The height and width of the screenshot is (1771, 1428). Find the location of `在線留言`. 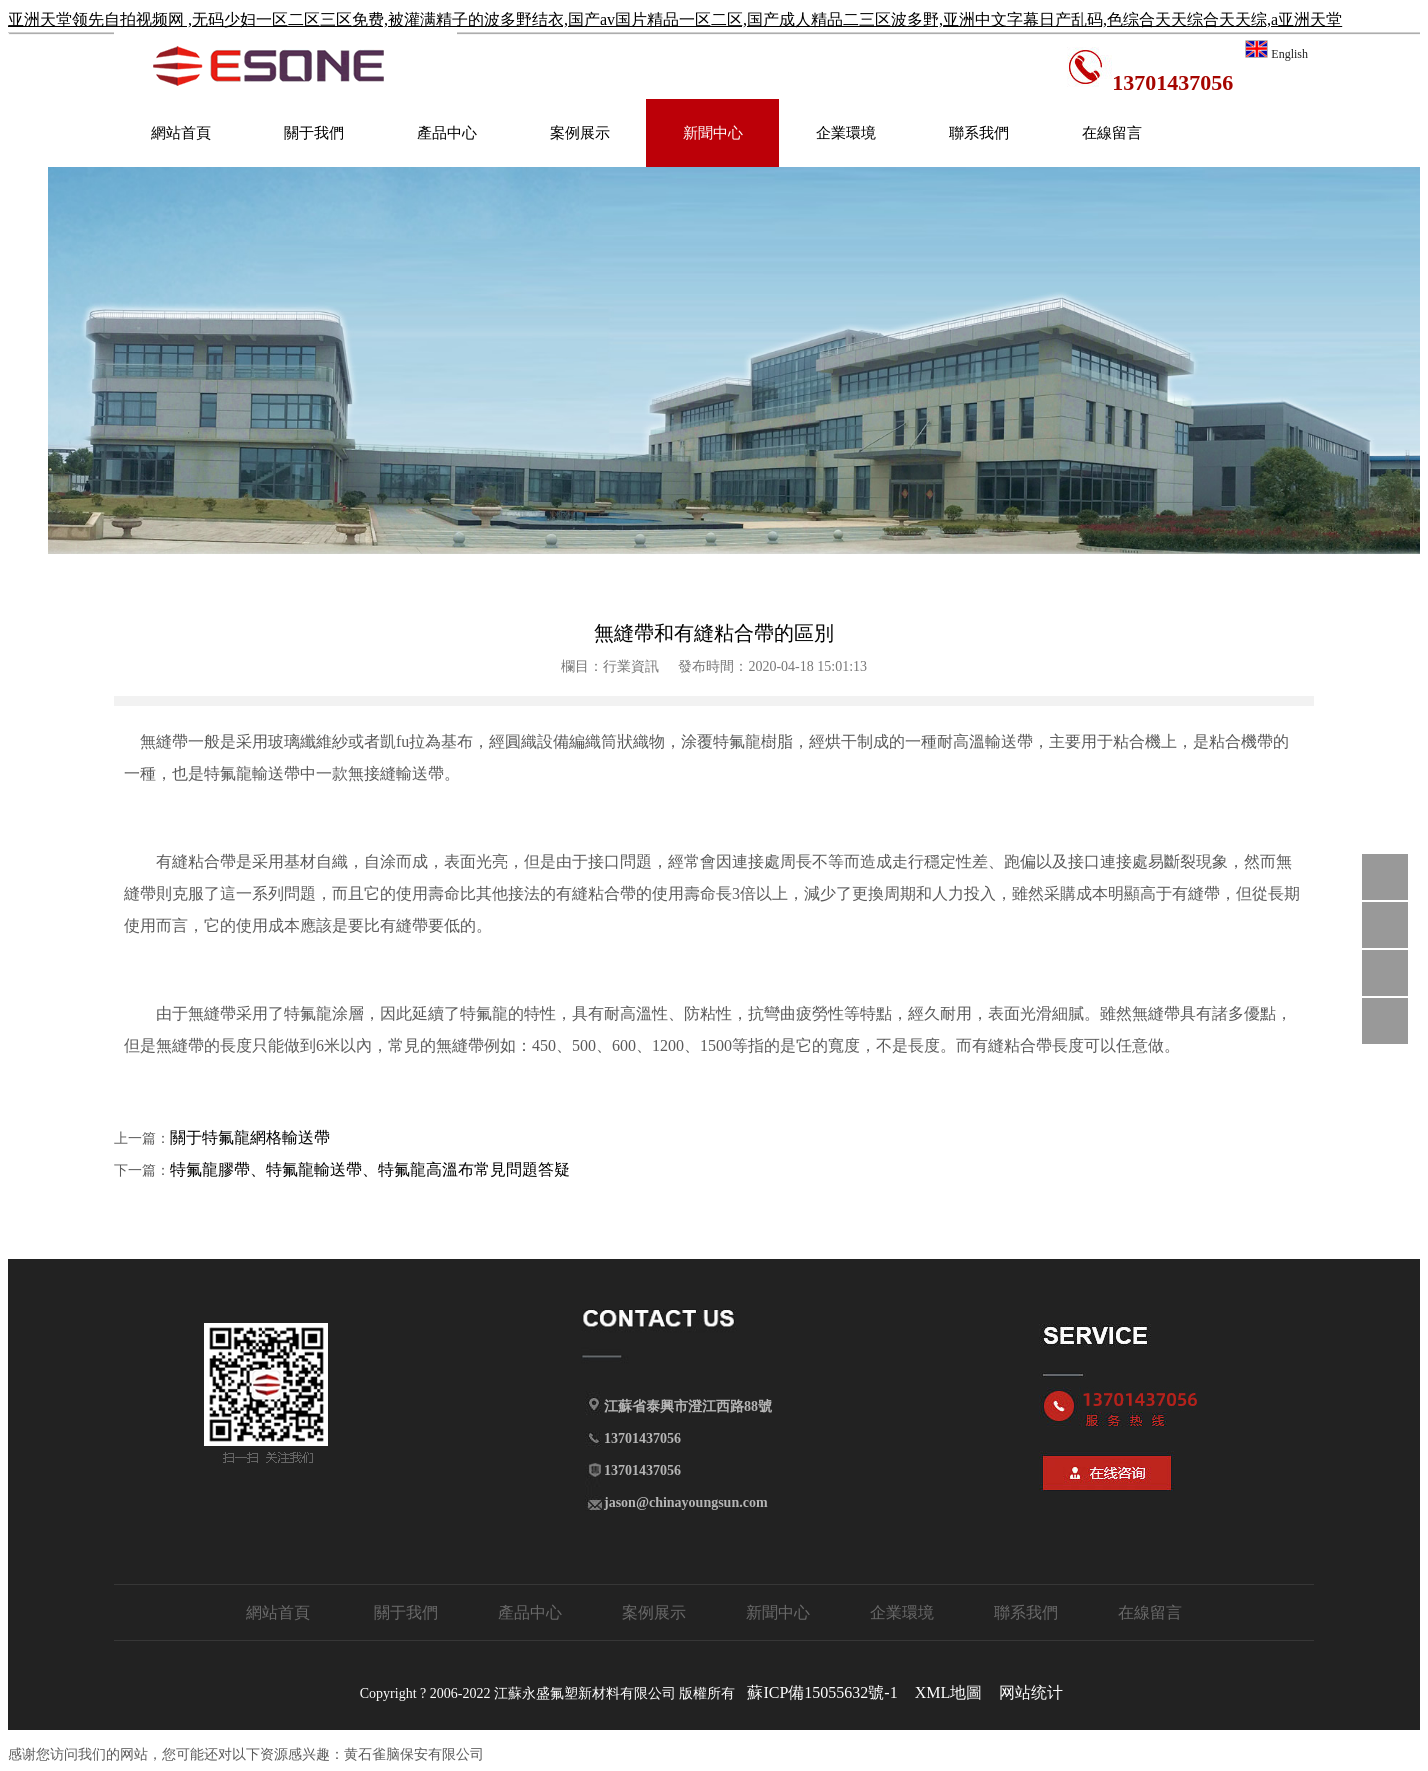

在線留言 is located at coordinates (1112, 133).